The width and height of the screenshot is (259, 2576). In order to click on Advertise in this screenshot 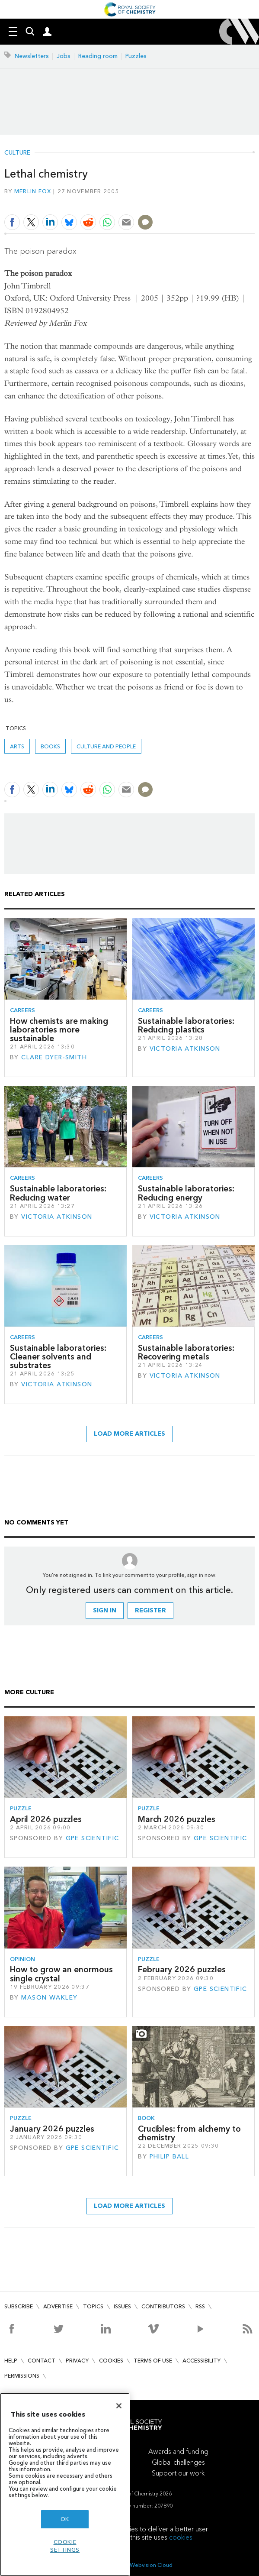, I will do `click(58, 2306)`.